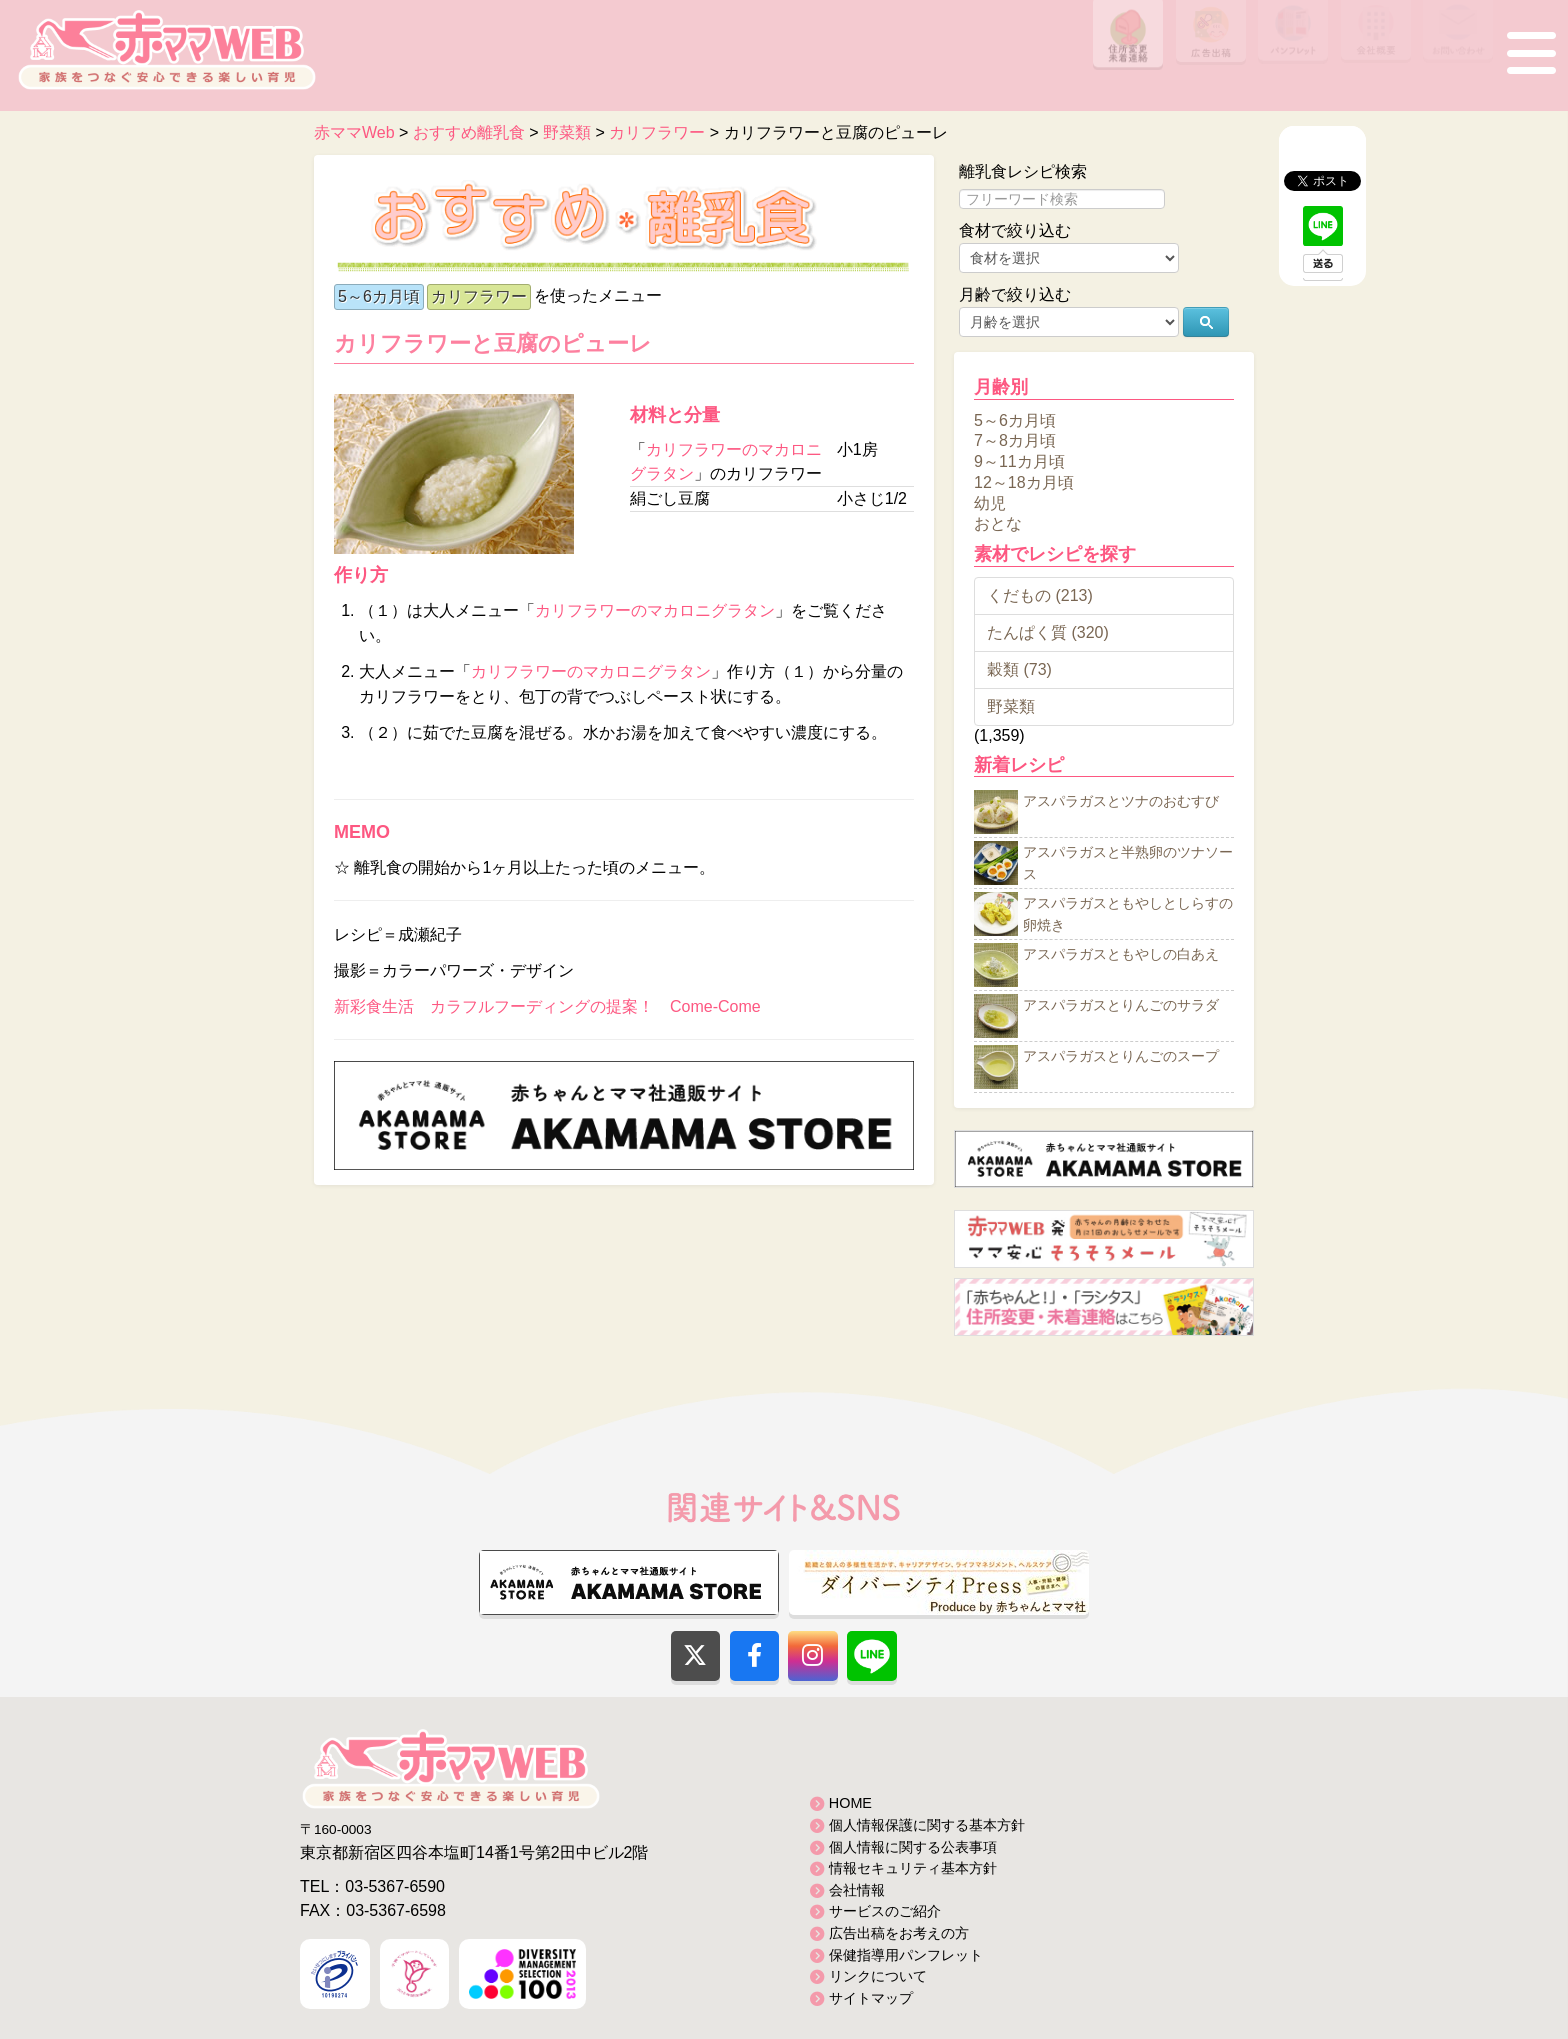 The height and width of the screenshot is (2039, 1568). What do you see at coordinates (1121, 802) in the screenshot?
I see `アスパラガスとツナのおむすび` at bounding box center [1121, 802].